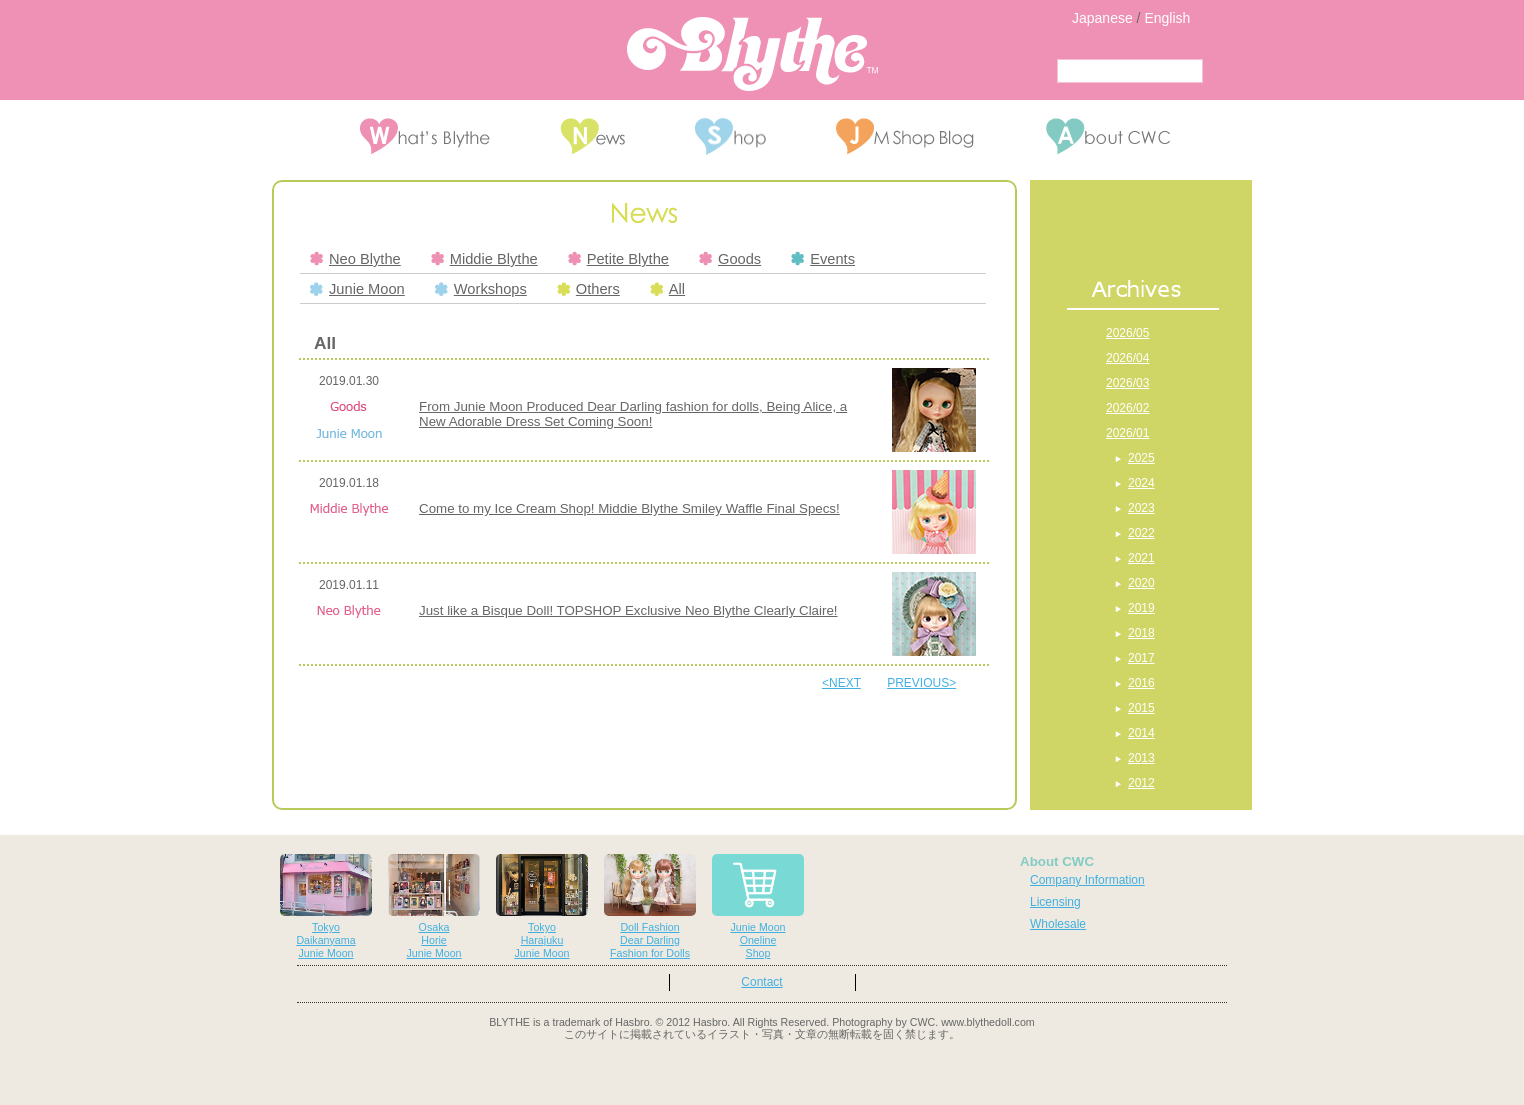 The height and width of the screenshot is (1105, 1524). Describe the element at coordinates (355, 259) in the screenshot. I see `Neo Blythe` at that location.